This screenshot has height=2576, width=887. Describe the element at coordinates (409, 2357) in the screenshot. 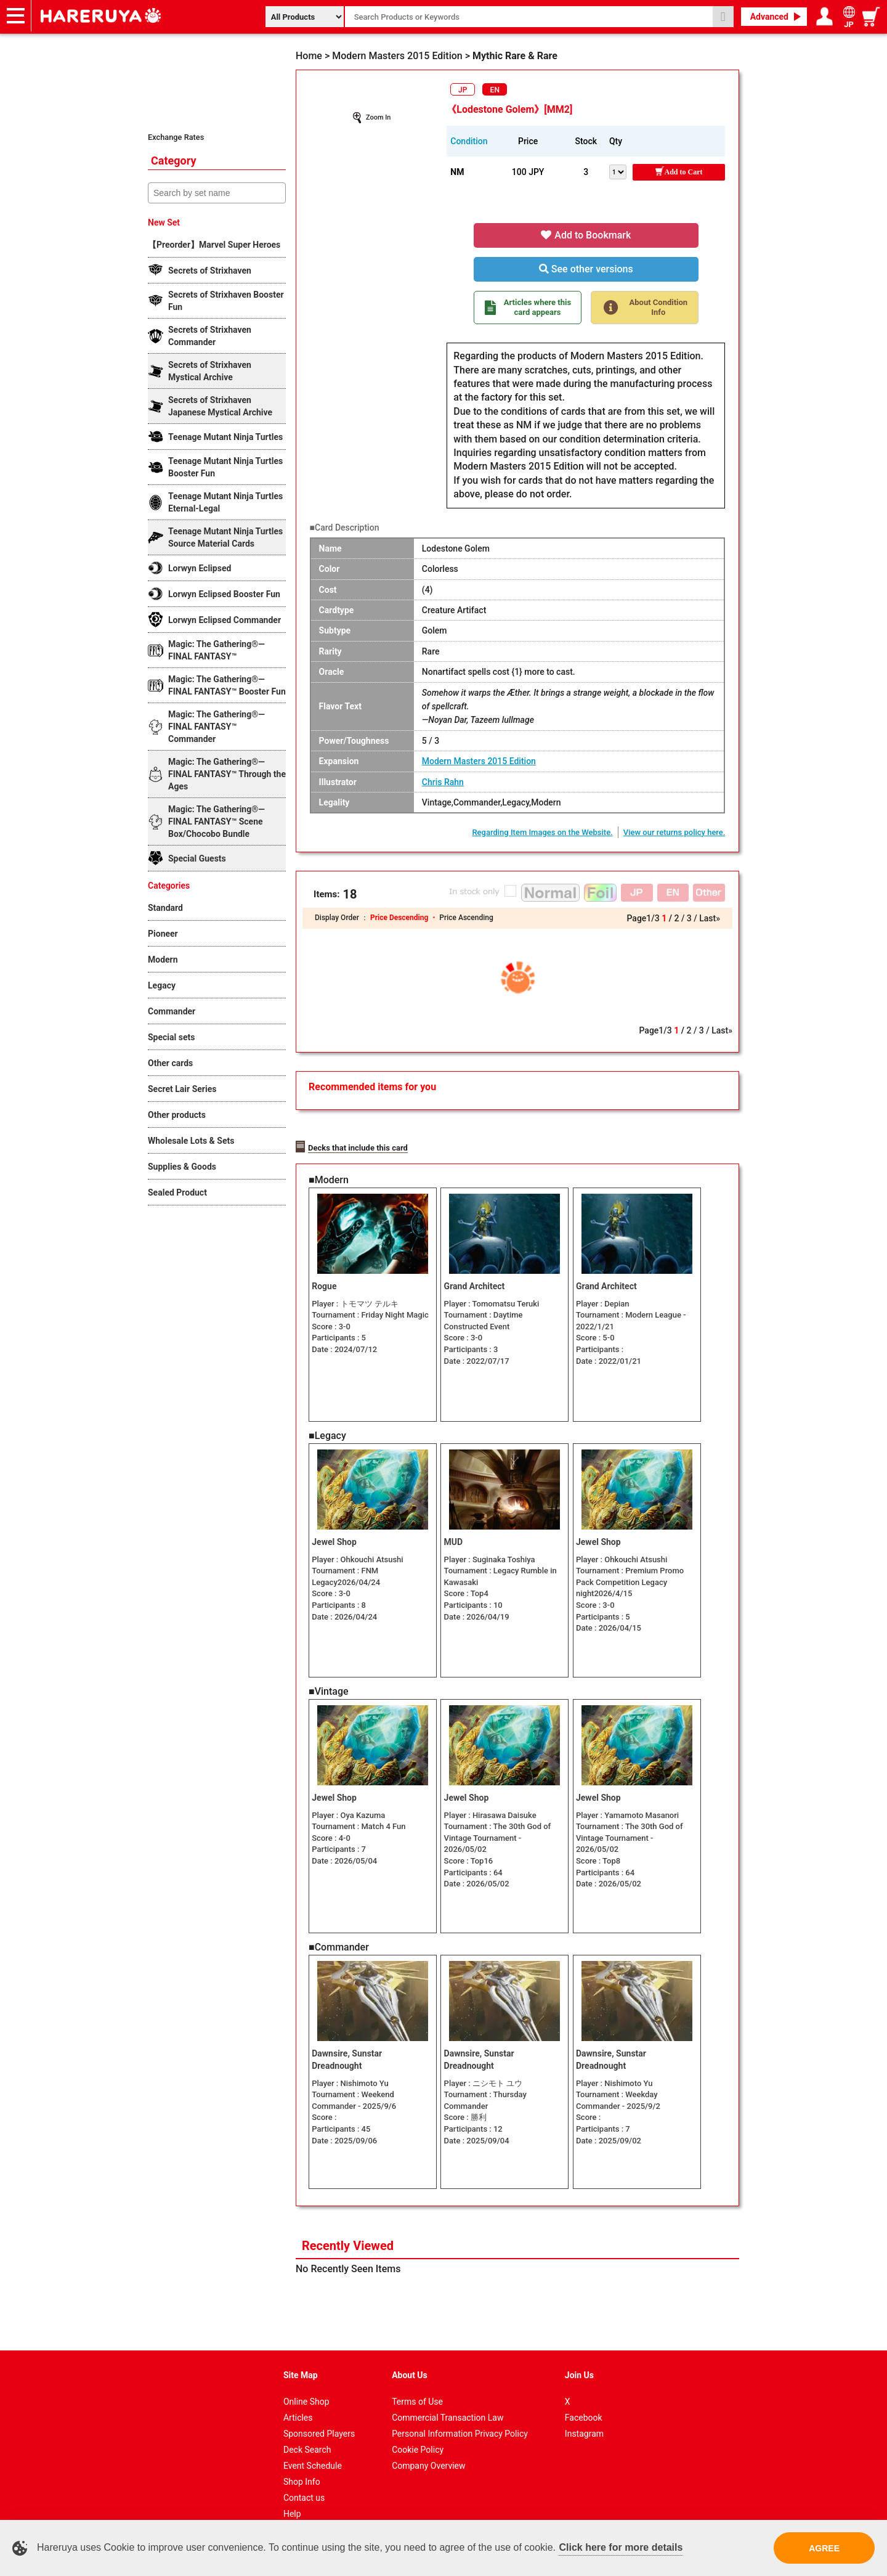

I see `About Us` at that location.